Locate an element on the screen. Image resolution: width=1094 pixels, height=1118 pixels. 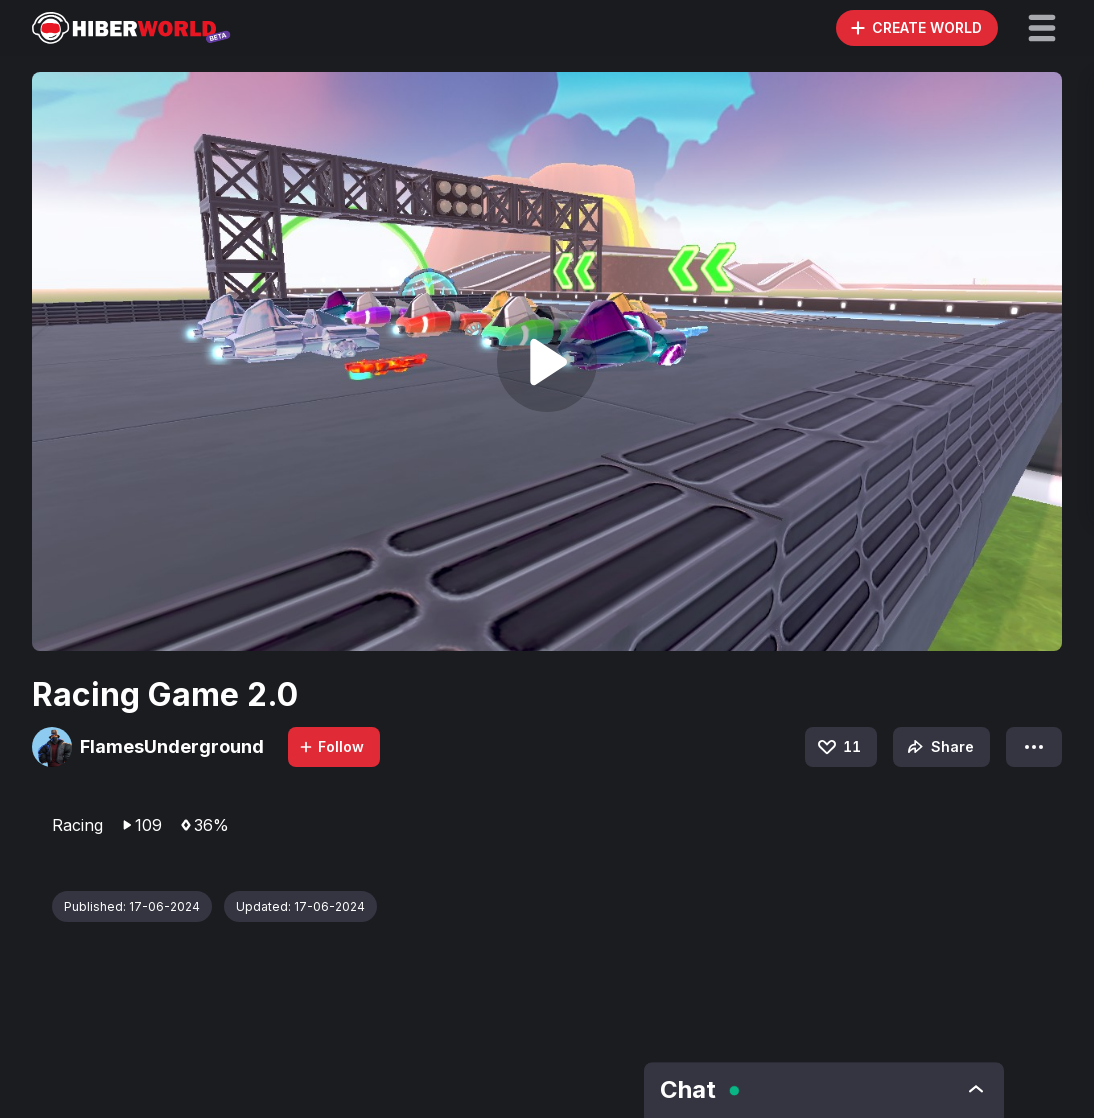
11 is located at coordinates (838, 747).